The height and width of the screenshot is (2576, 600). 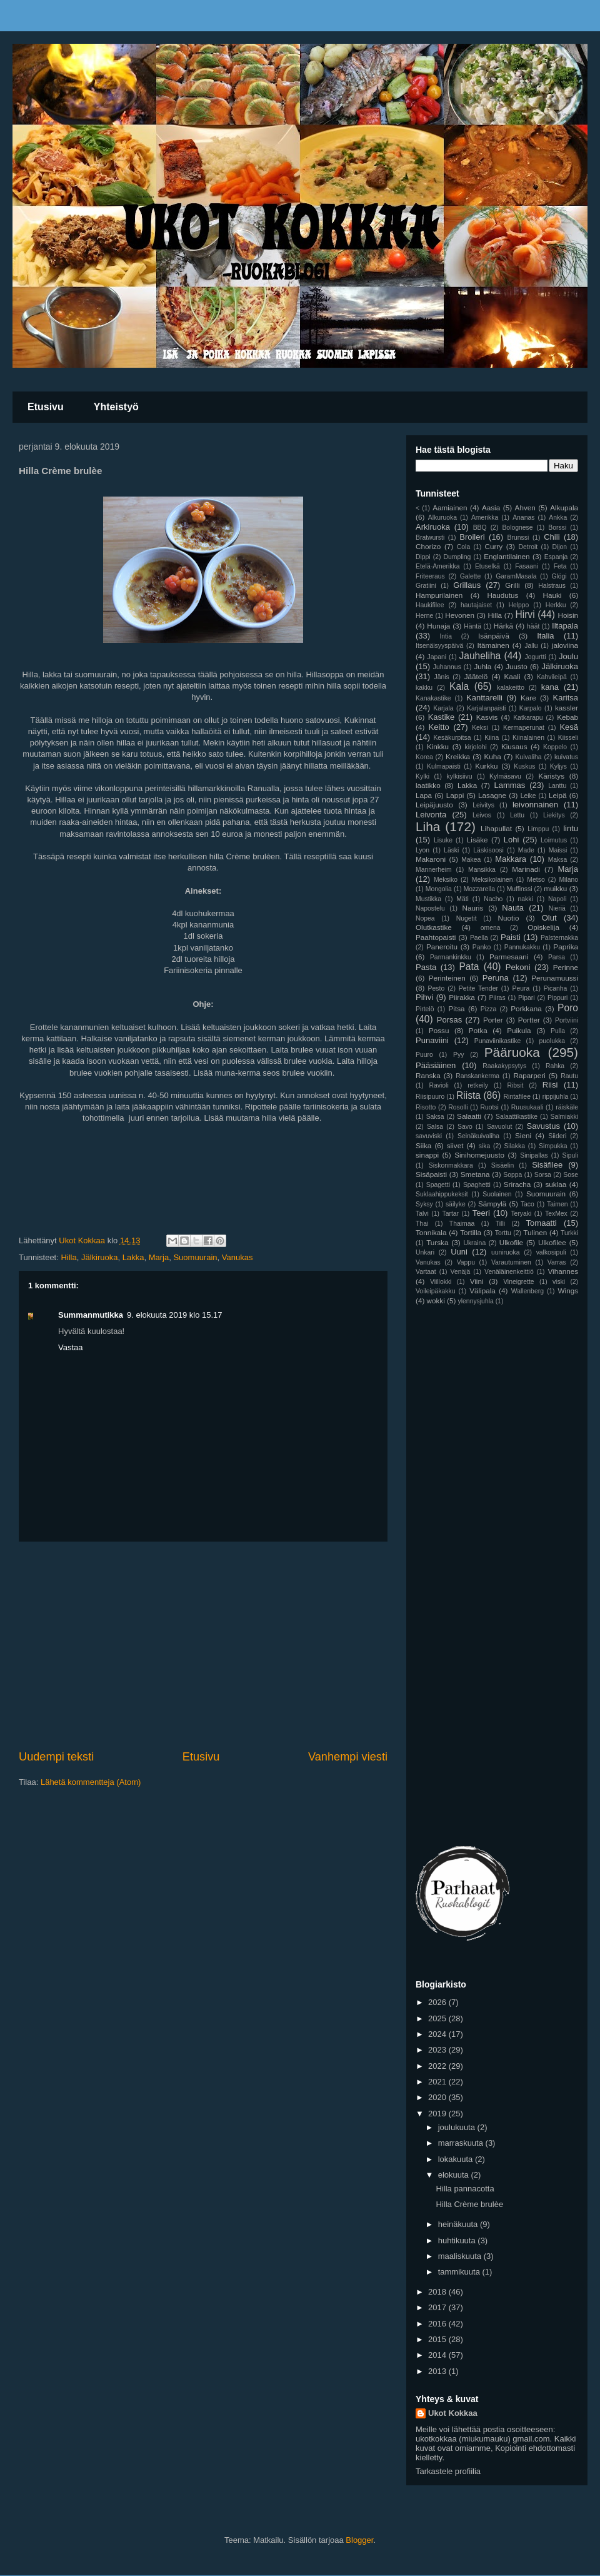 What do you see at coordinates (449, 507) in the screenshot?
I see `Aamiainen` at bounding box center [449, 507].